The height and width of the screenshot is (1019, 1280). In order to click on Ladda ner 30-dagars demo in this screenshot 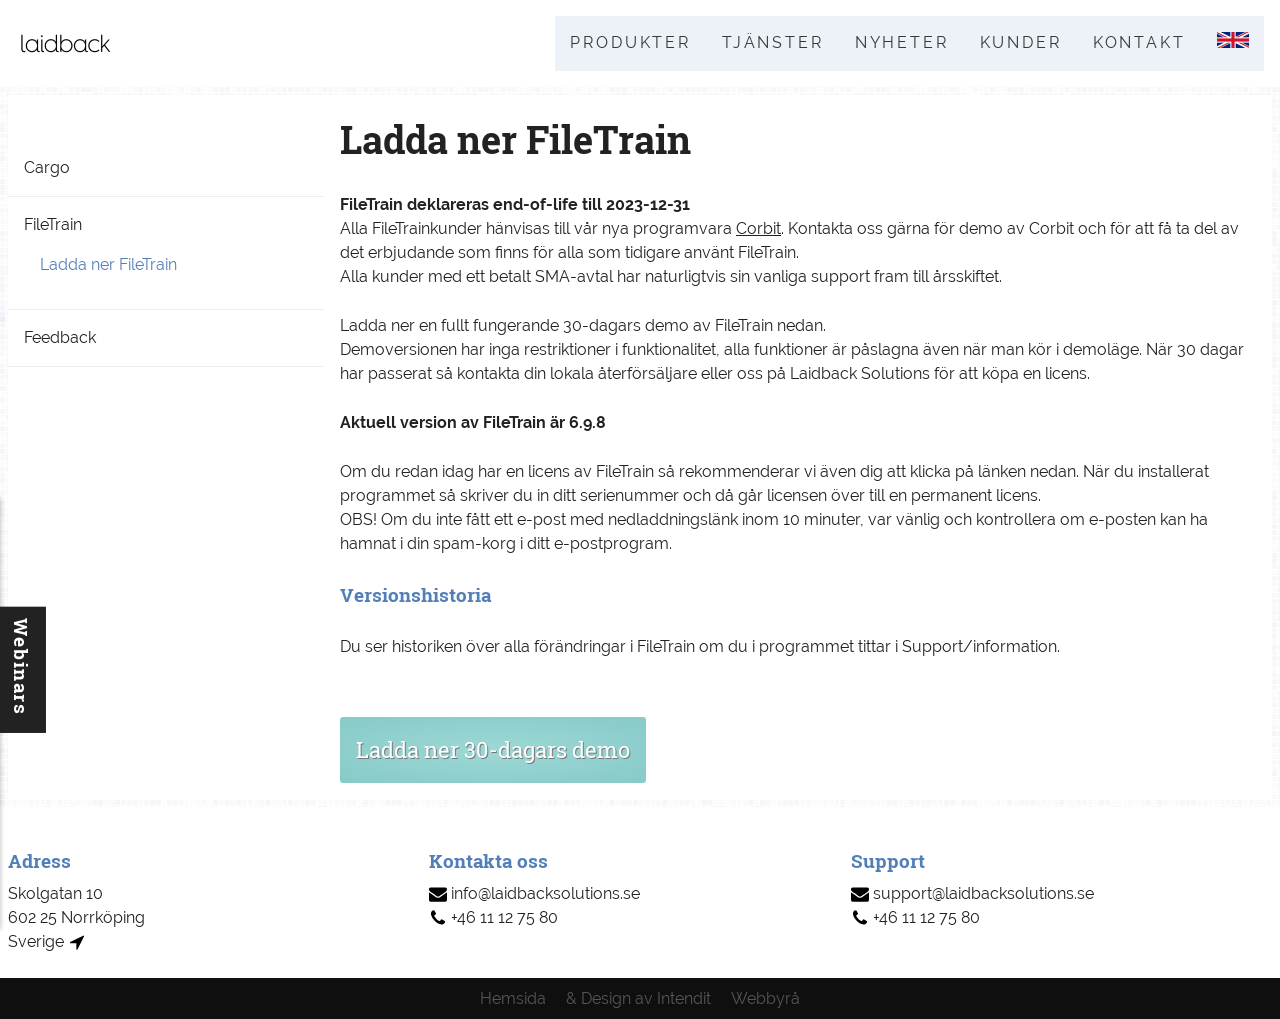, I will do `click(493, 750)`.